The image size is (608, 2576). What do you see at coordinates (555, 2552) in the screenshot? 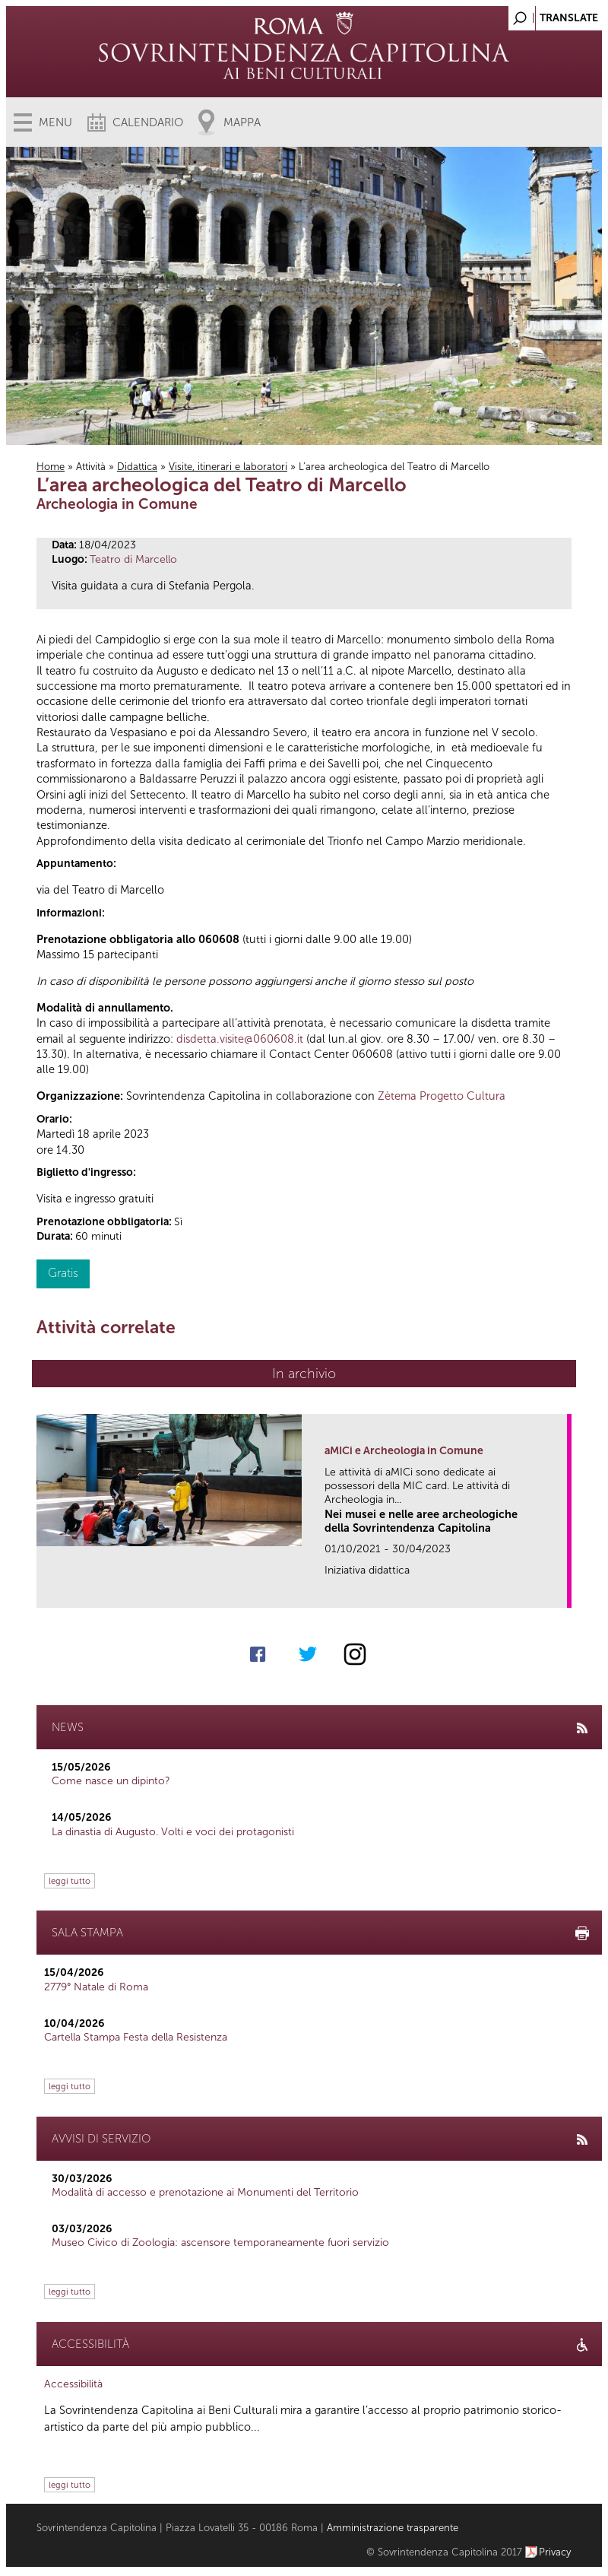
I see `Privacy` at bounding box center [555, 2552].